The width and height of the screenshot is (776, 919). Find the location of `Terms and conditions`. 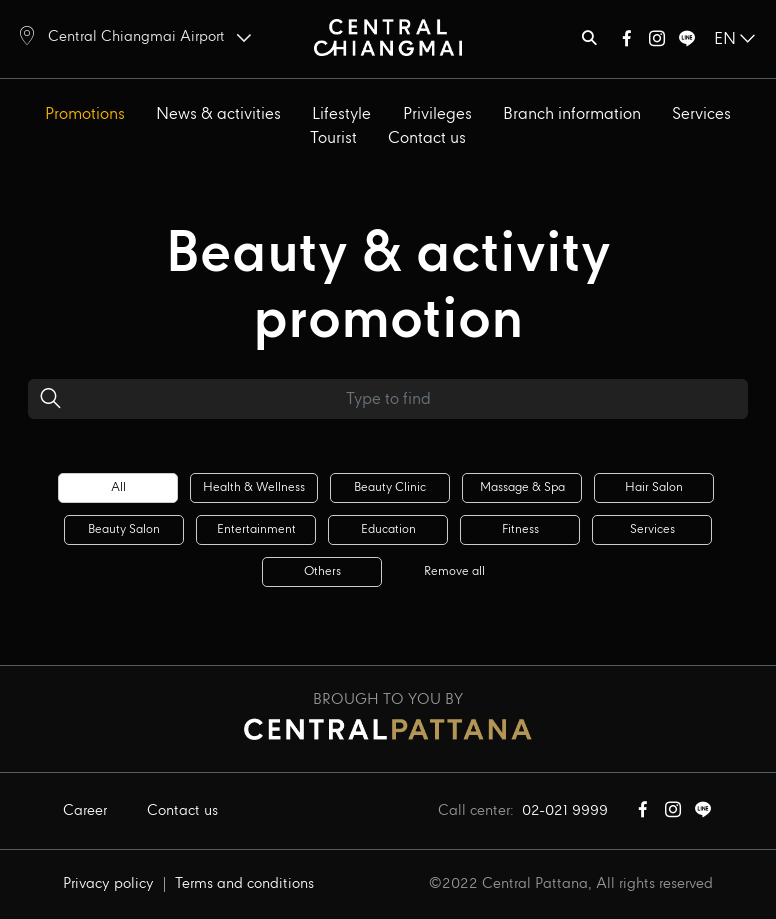

Terms and conditions is located at coordinates (244, 884).